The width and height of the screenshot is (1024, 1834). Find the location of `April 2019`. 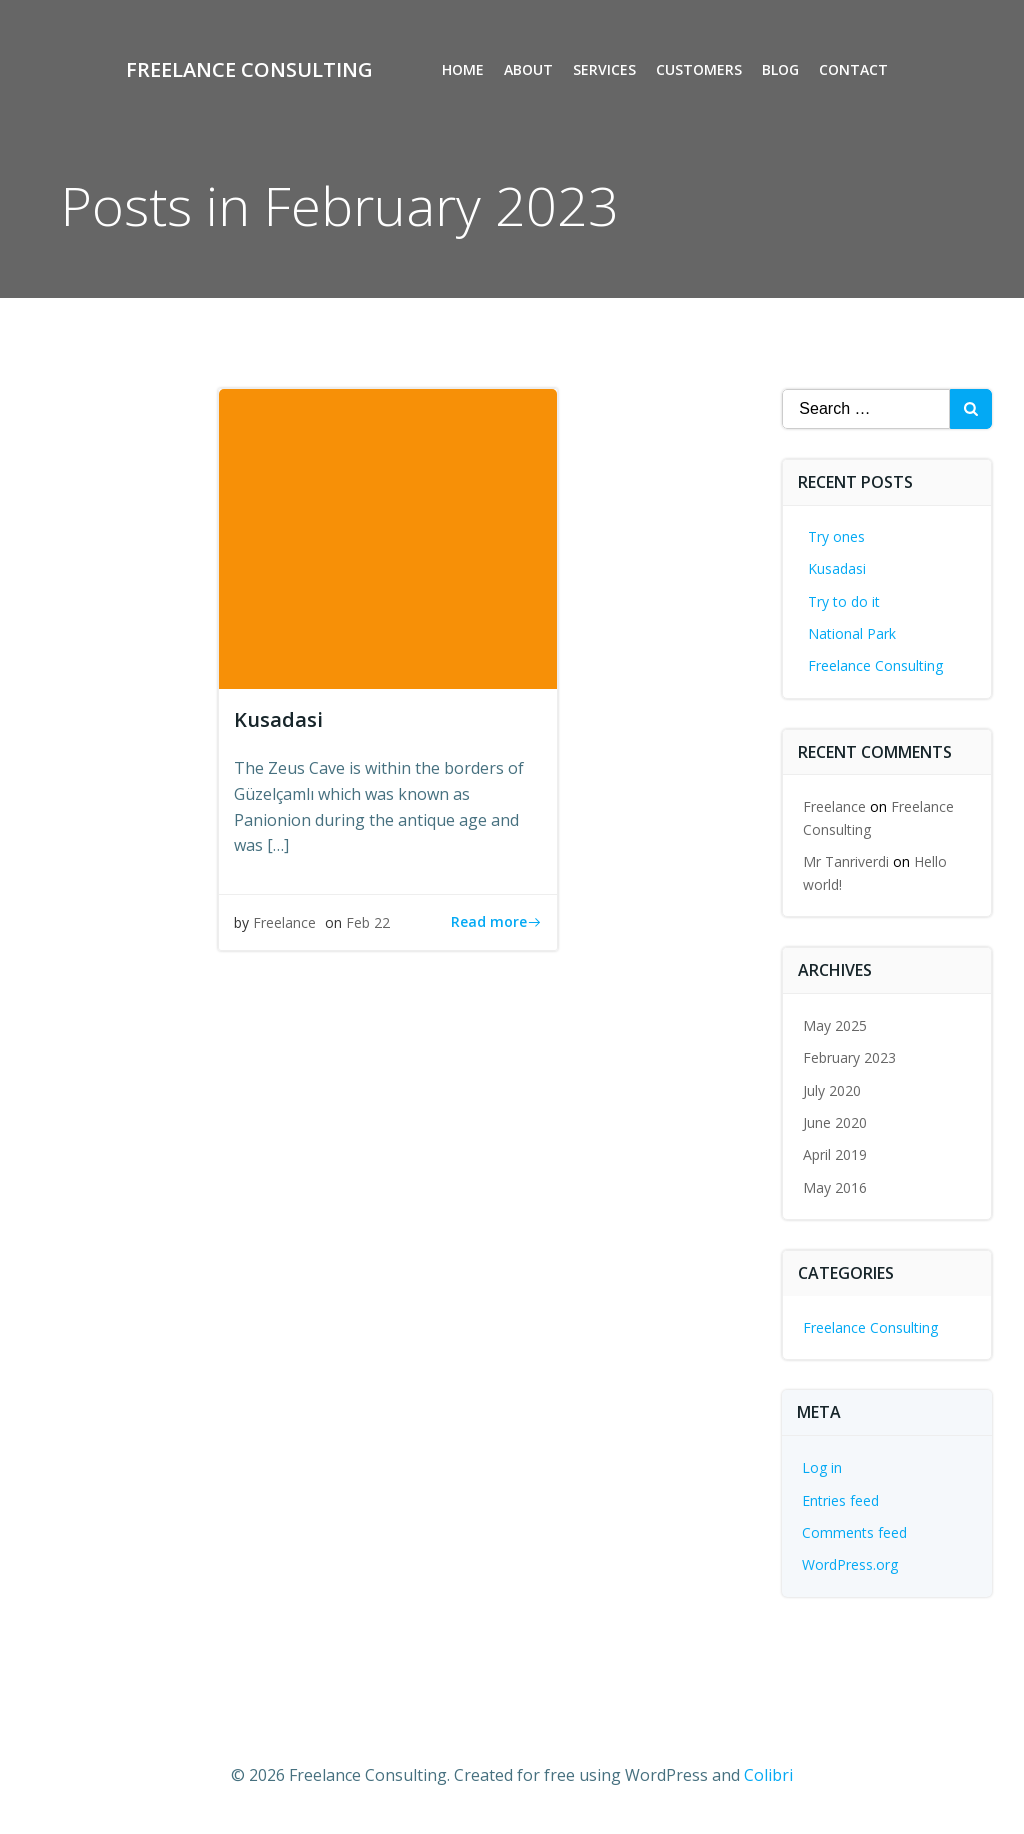

April 2019 is located at coordinates (836, 1155).